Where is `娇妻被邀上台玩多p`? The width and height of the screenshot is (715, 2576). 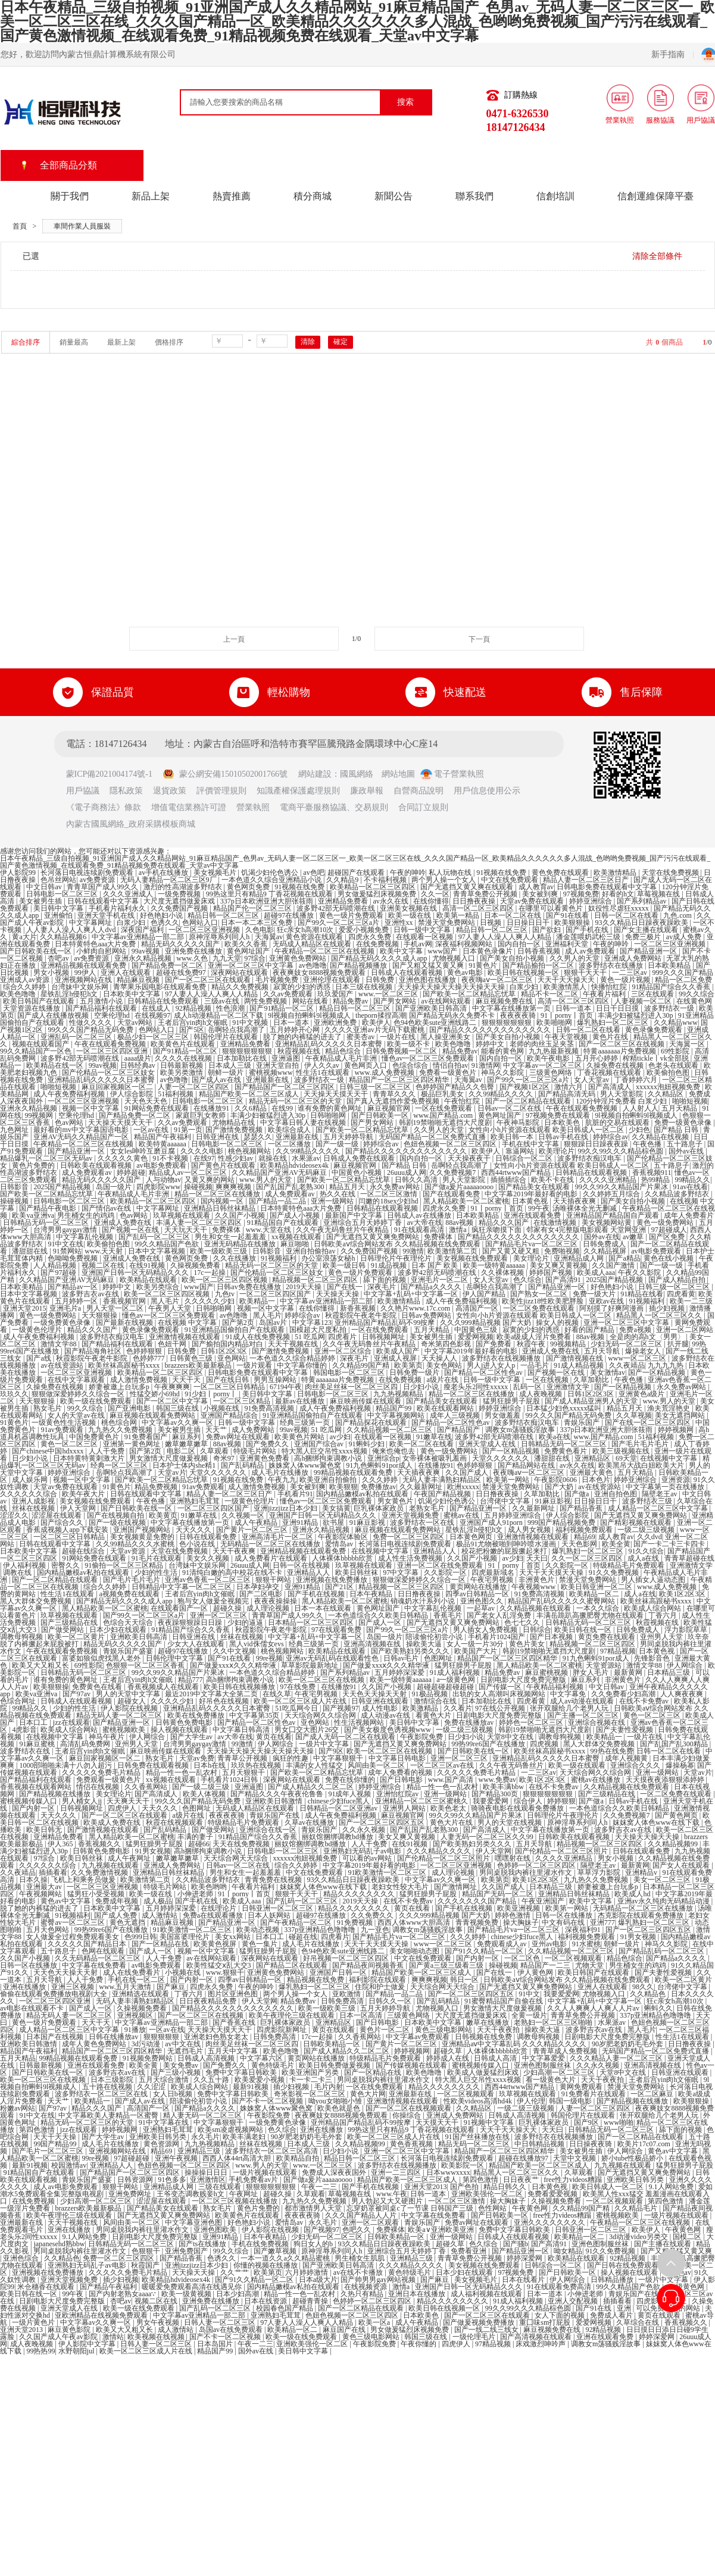 娇妻被邀上台玩多p is located at coordinates (120, 1387).